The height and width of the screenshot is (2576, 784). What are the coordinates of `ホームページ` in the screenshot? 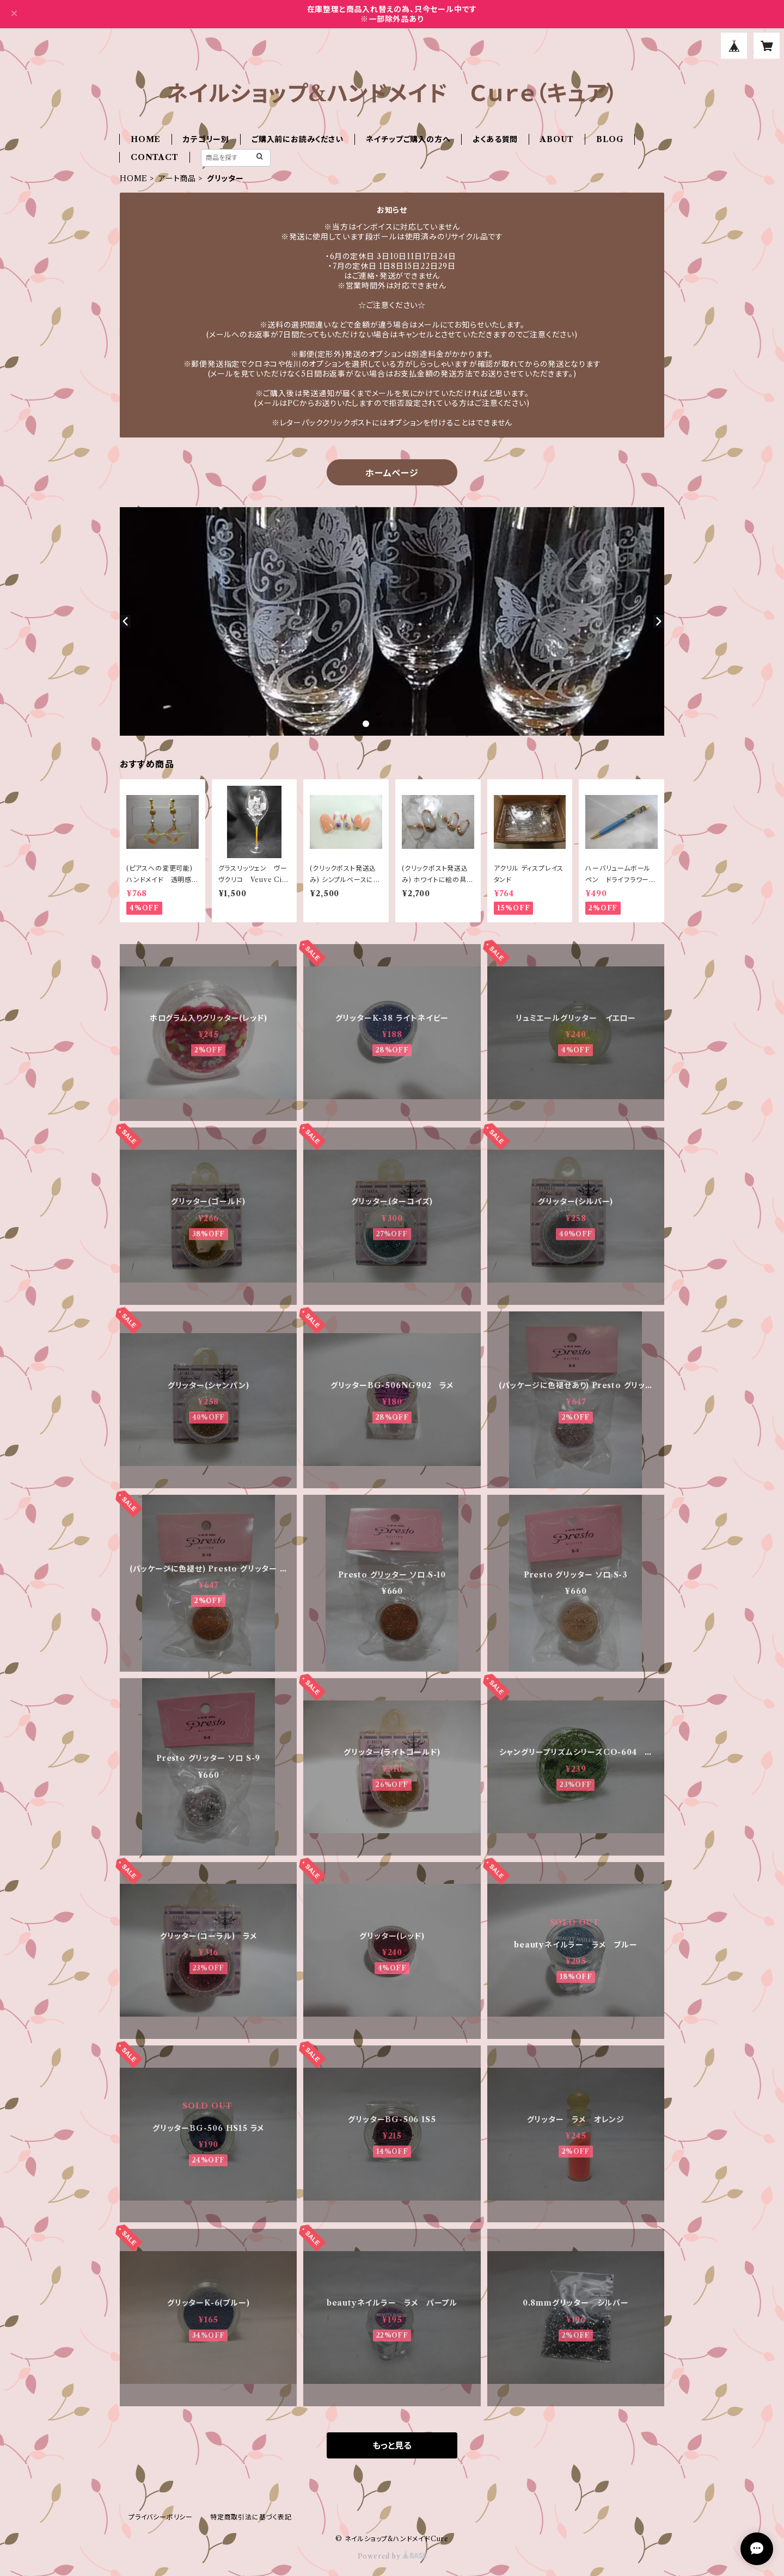 It's located at (392, 472).